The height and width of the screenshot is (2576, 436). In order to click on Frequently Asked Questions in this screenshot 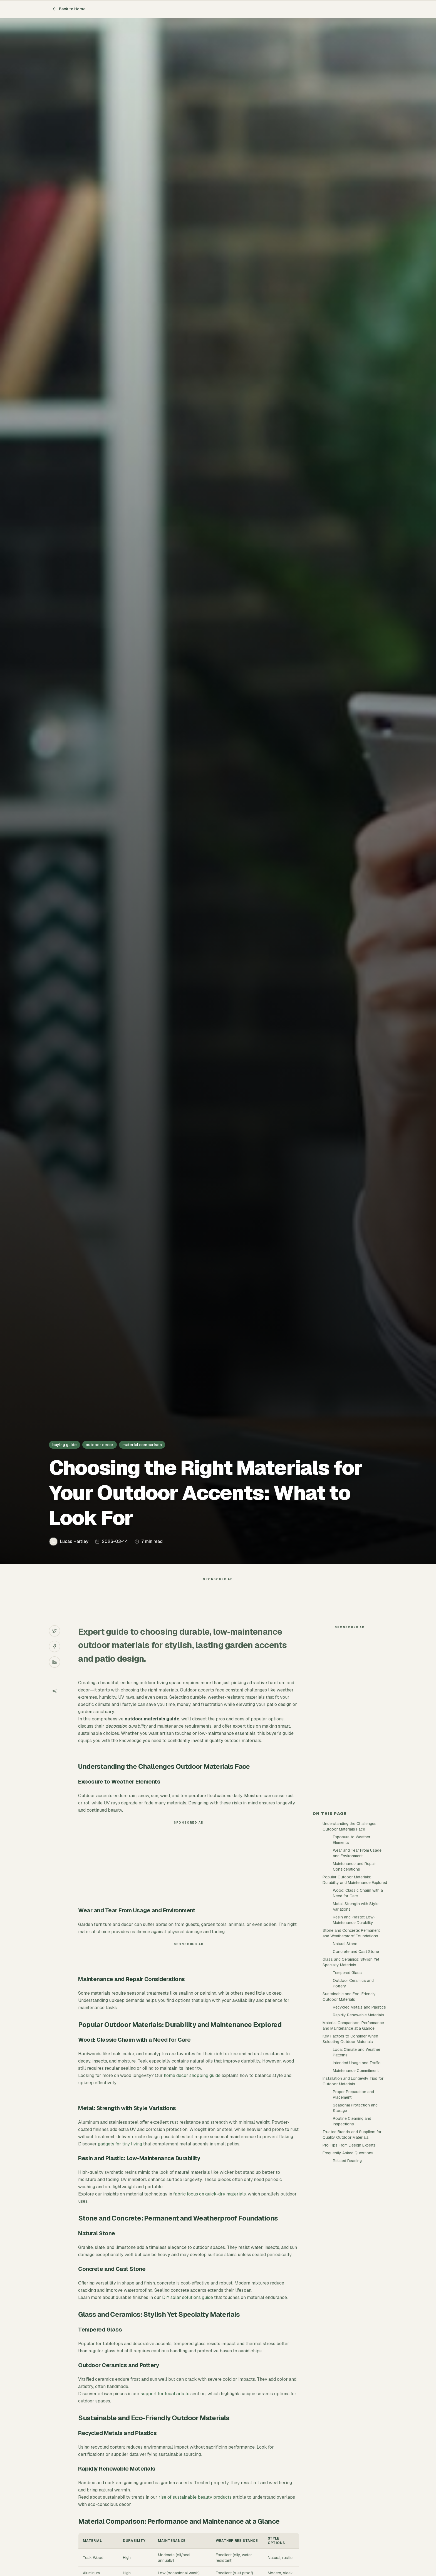, I will do `click(348, 2152)`.